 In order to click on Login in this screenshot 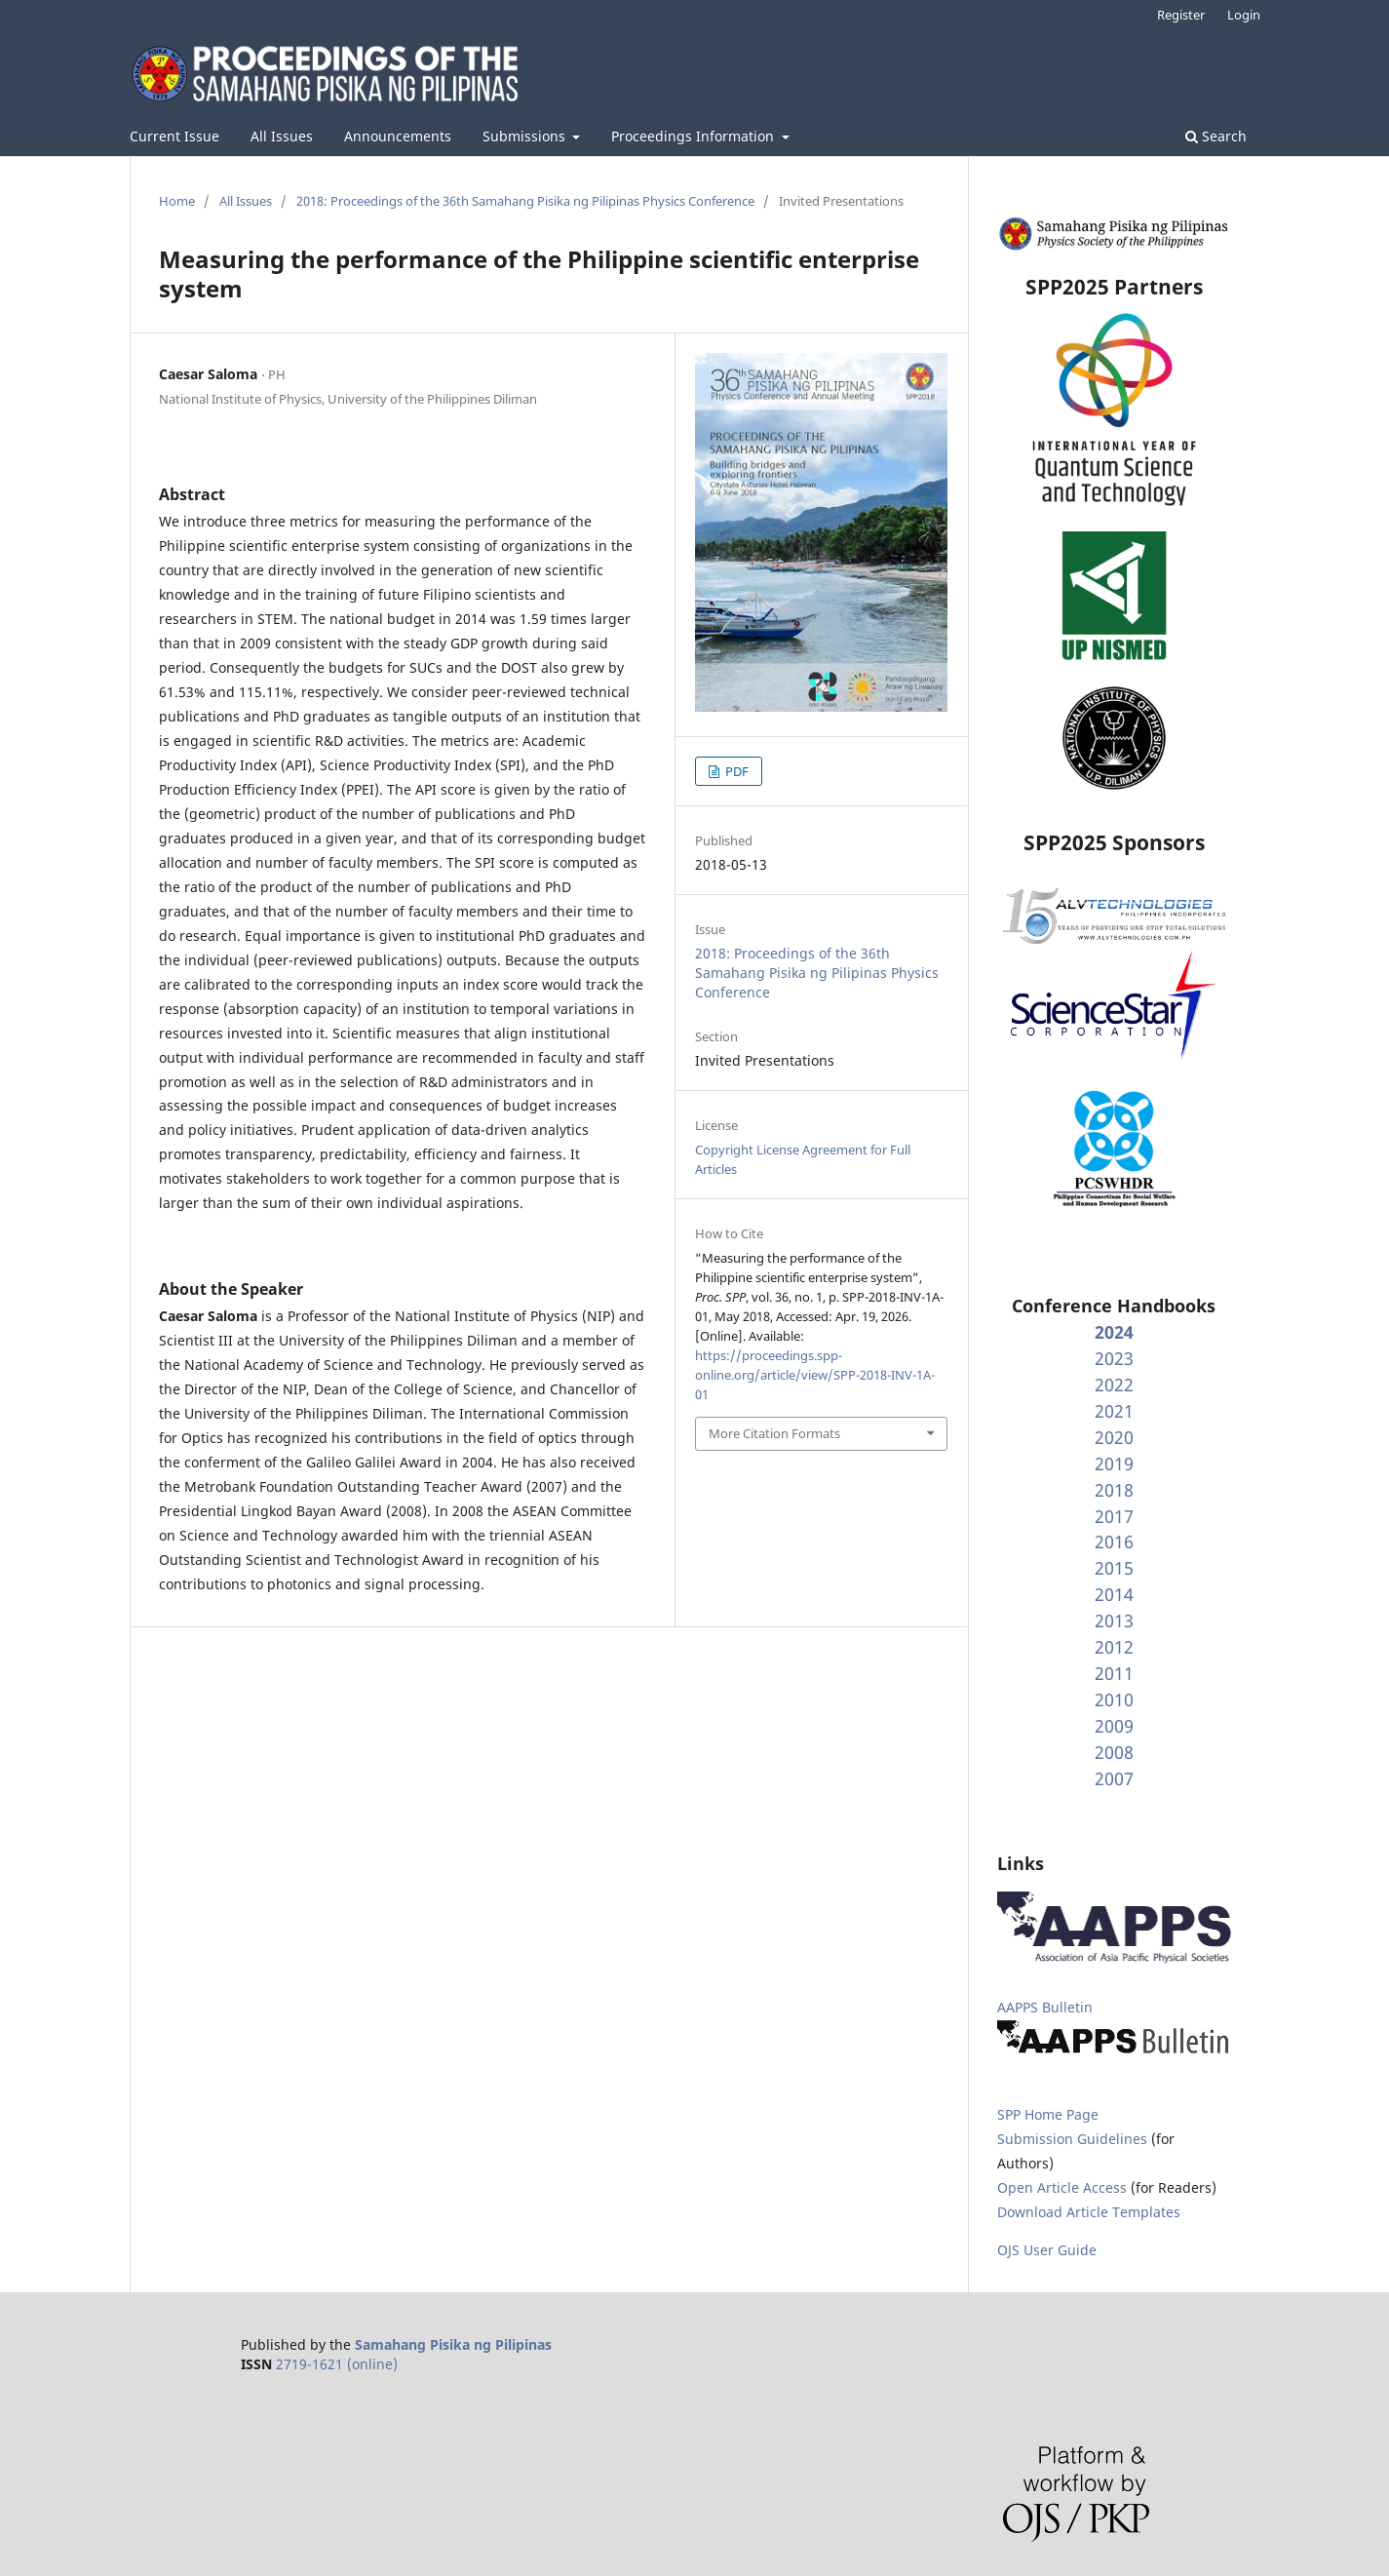, I will do `click(1243, 14)`.